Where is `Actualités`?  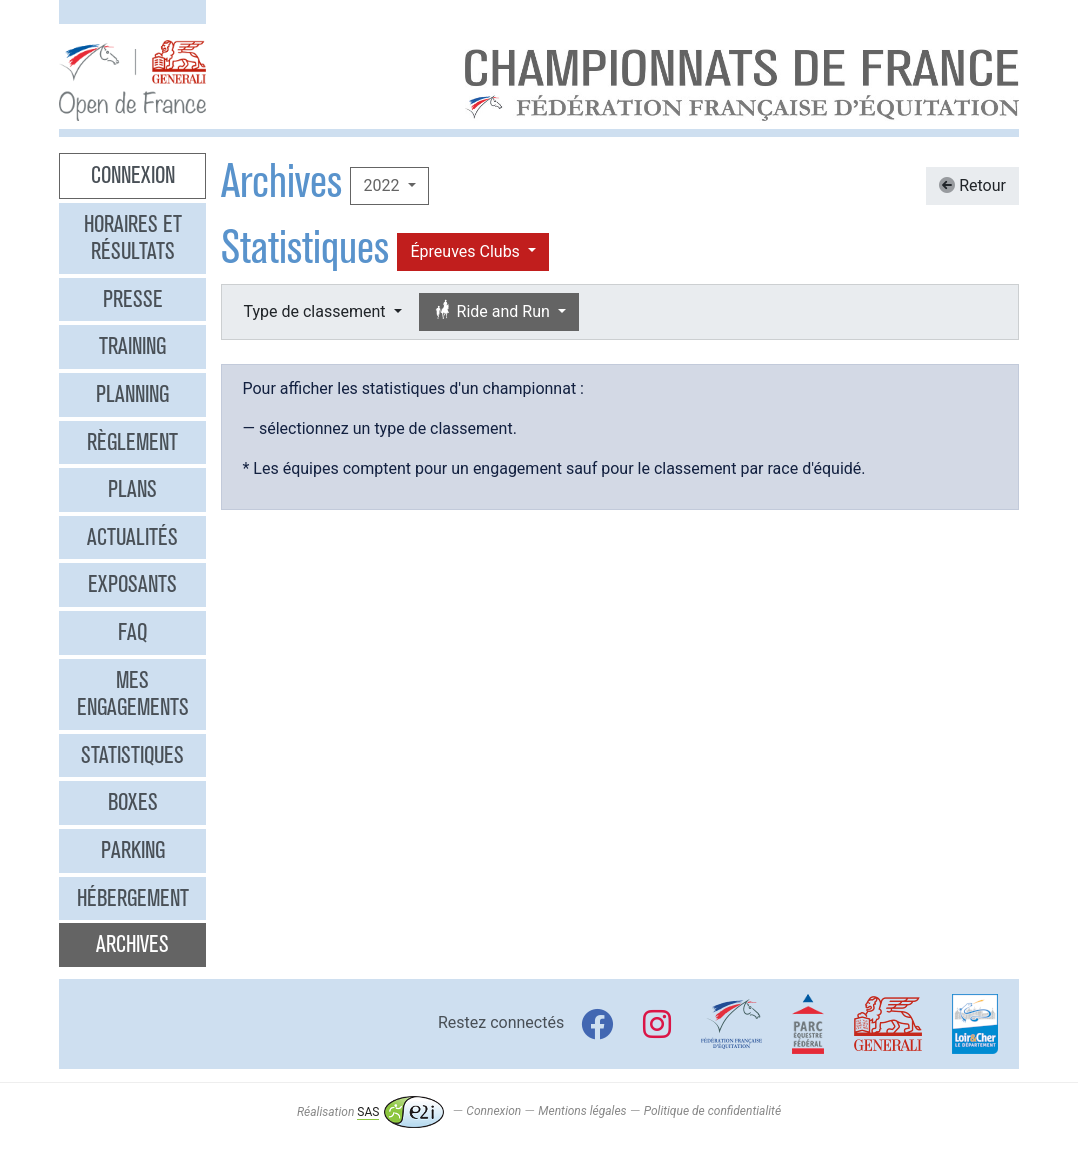 Actualités is located at coordinates (132, 537).